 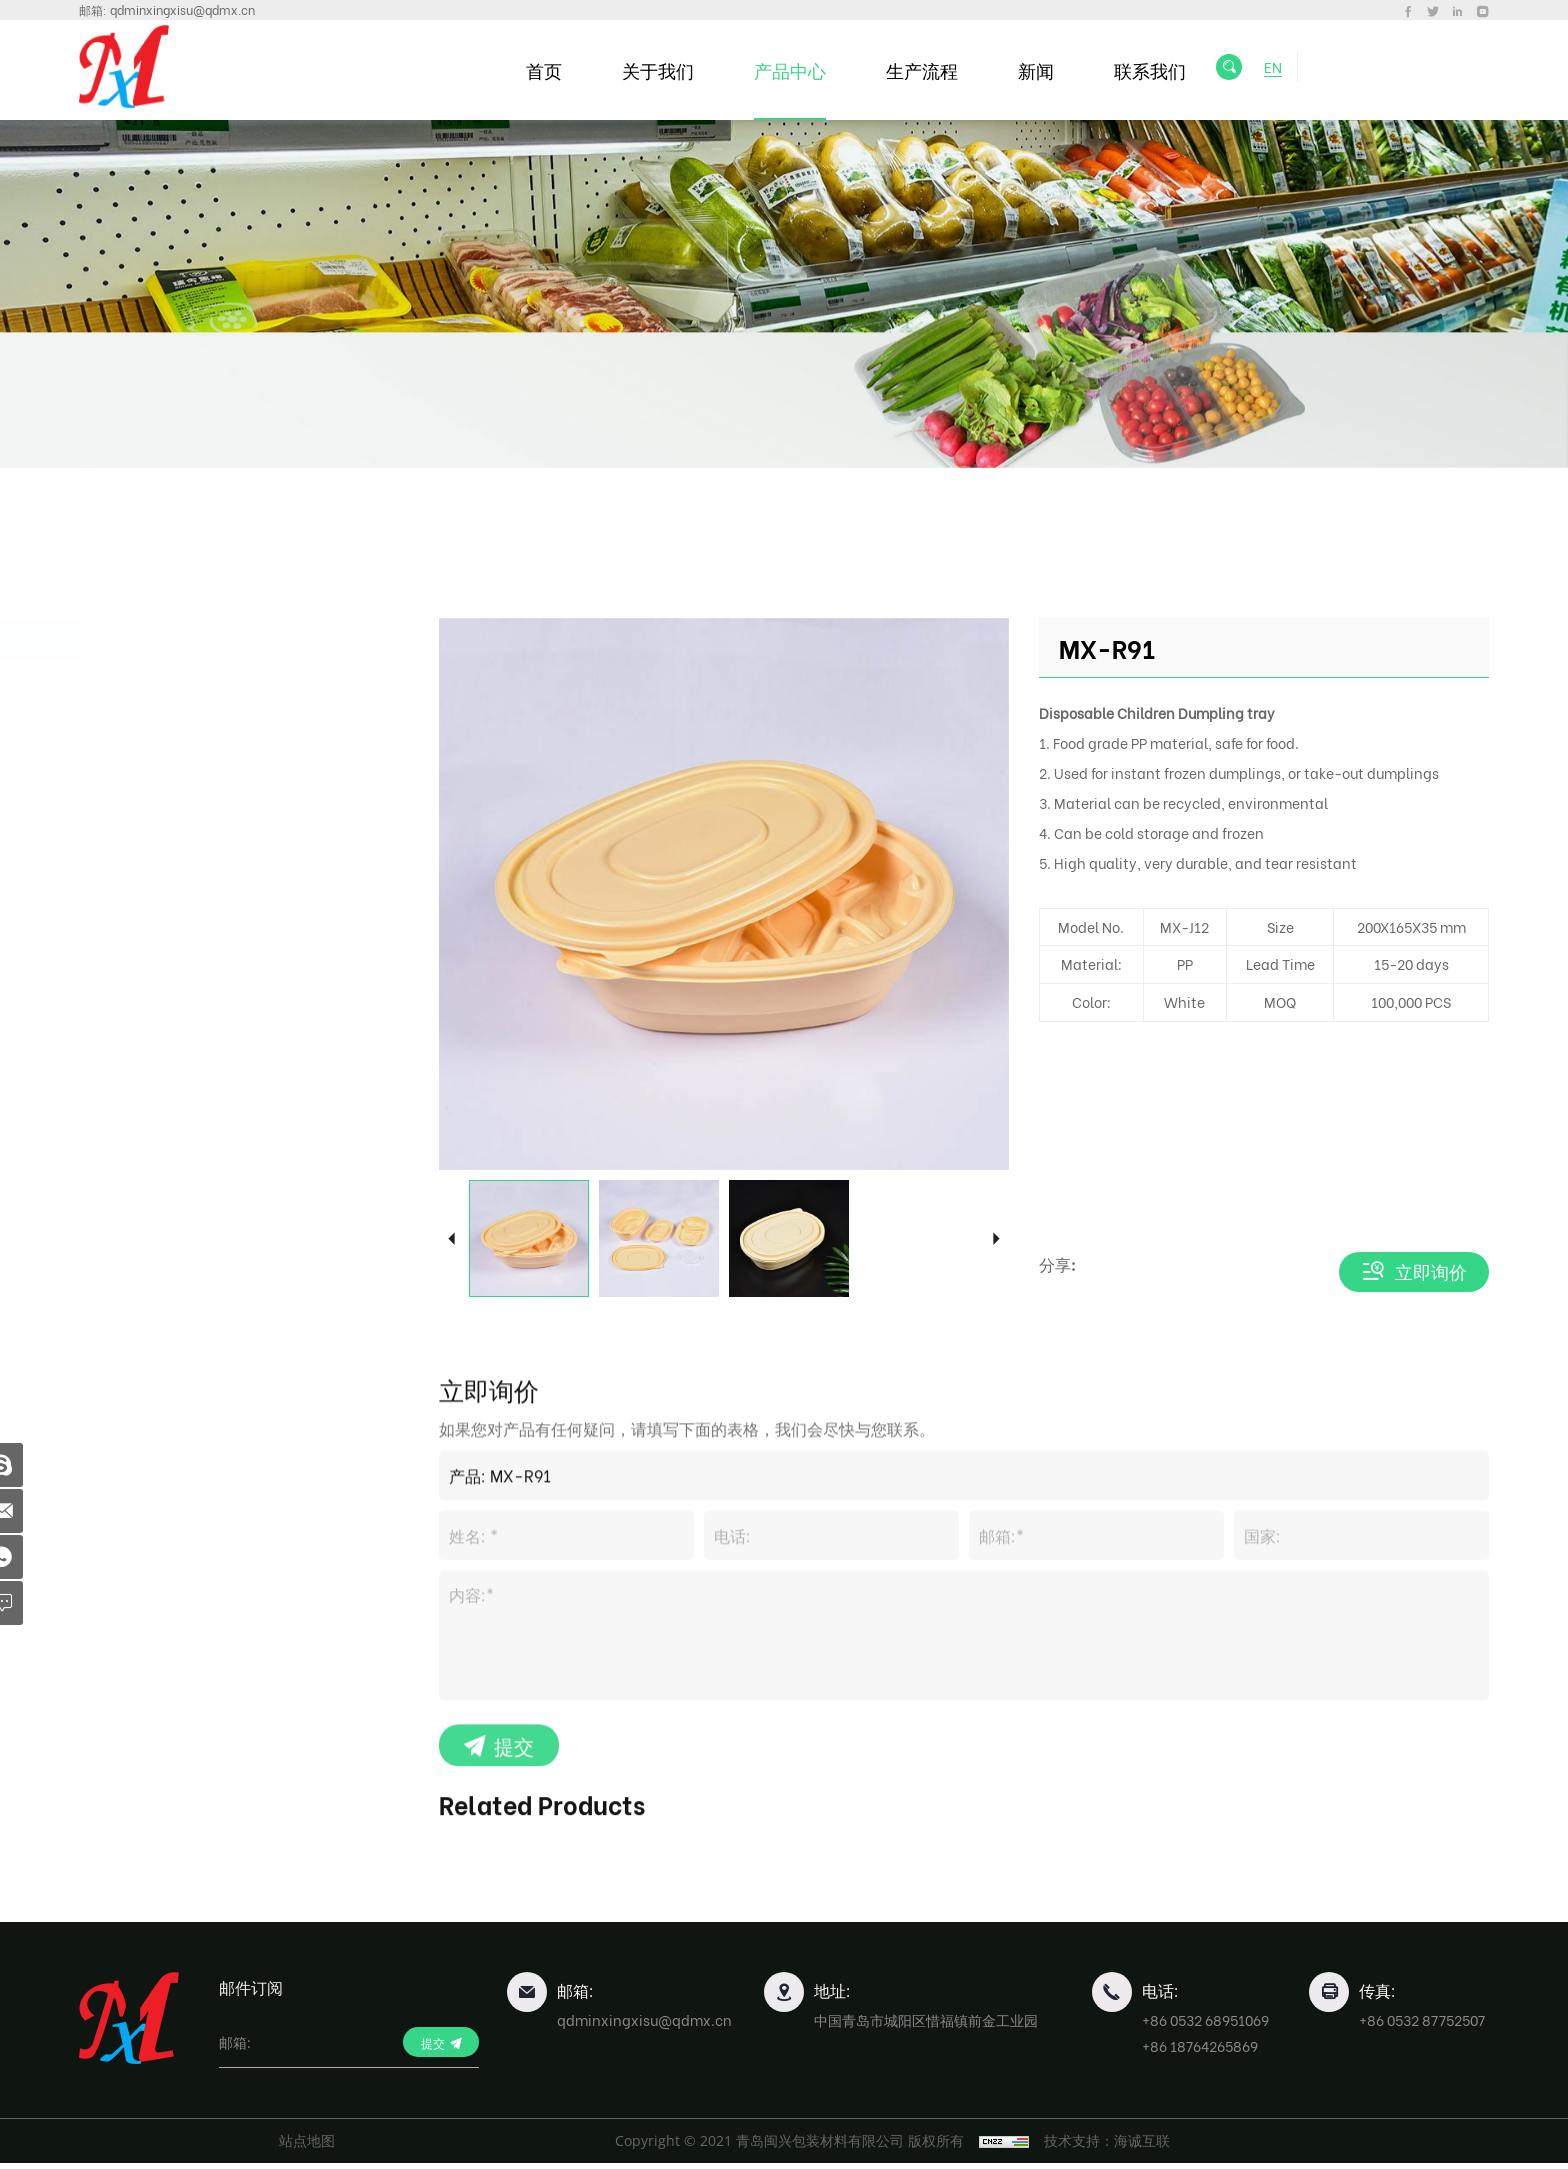 I want to click on 联系我们, so click(x=1161, y=69).